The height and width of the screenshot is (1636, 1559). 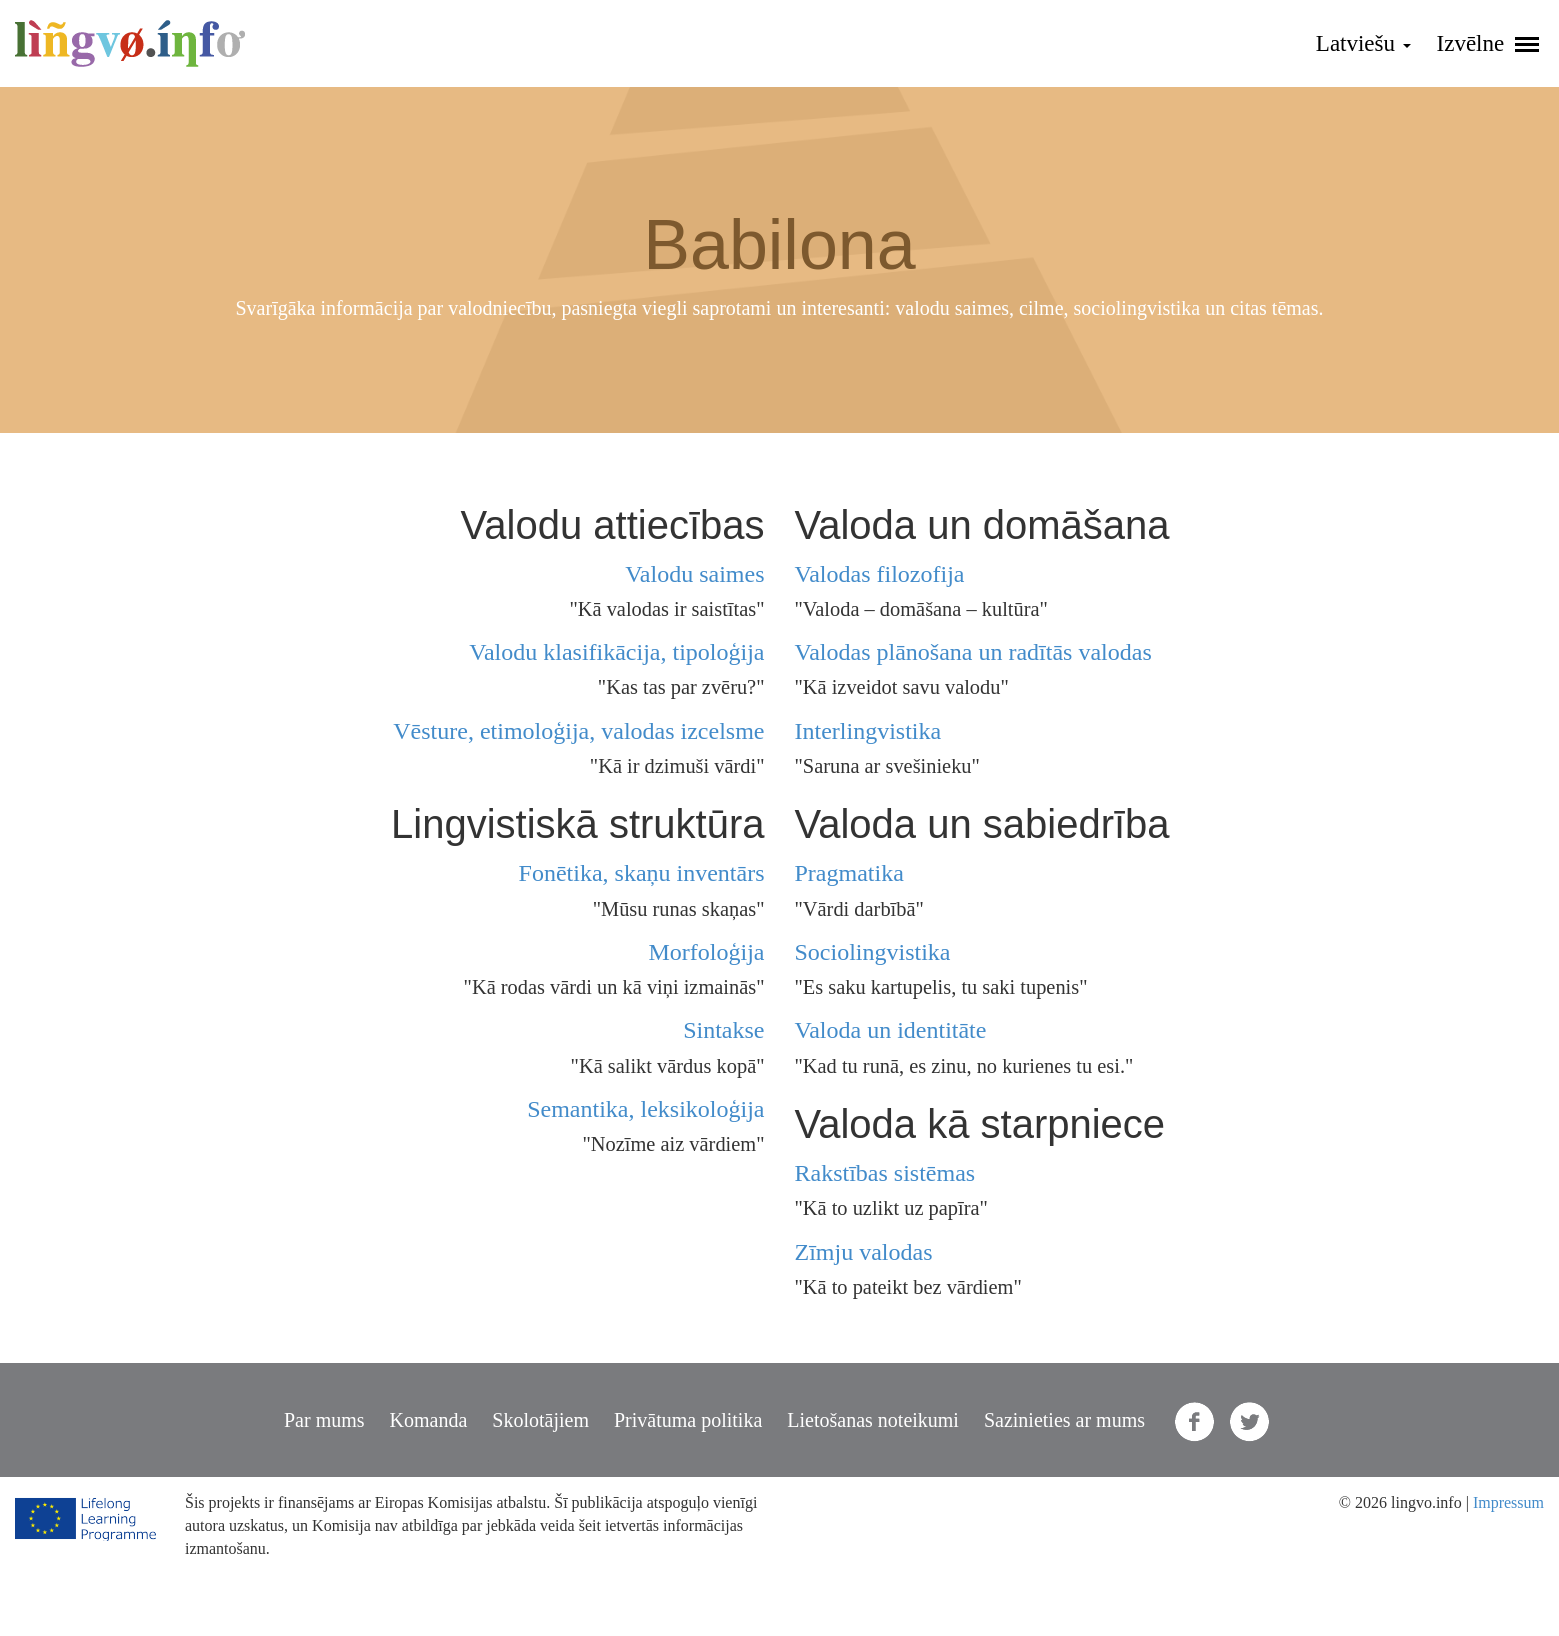 What do you see at coordinates (723, 1030) in the screenshot?
I see `Sintakse` at bounding box center [723, 1030].